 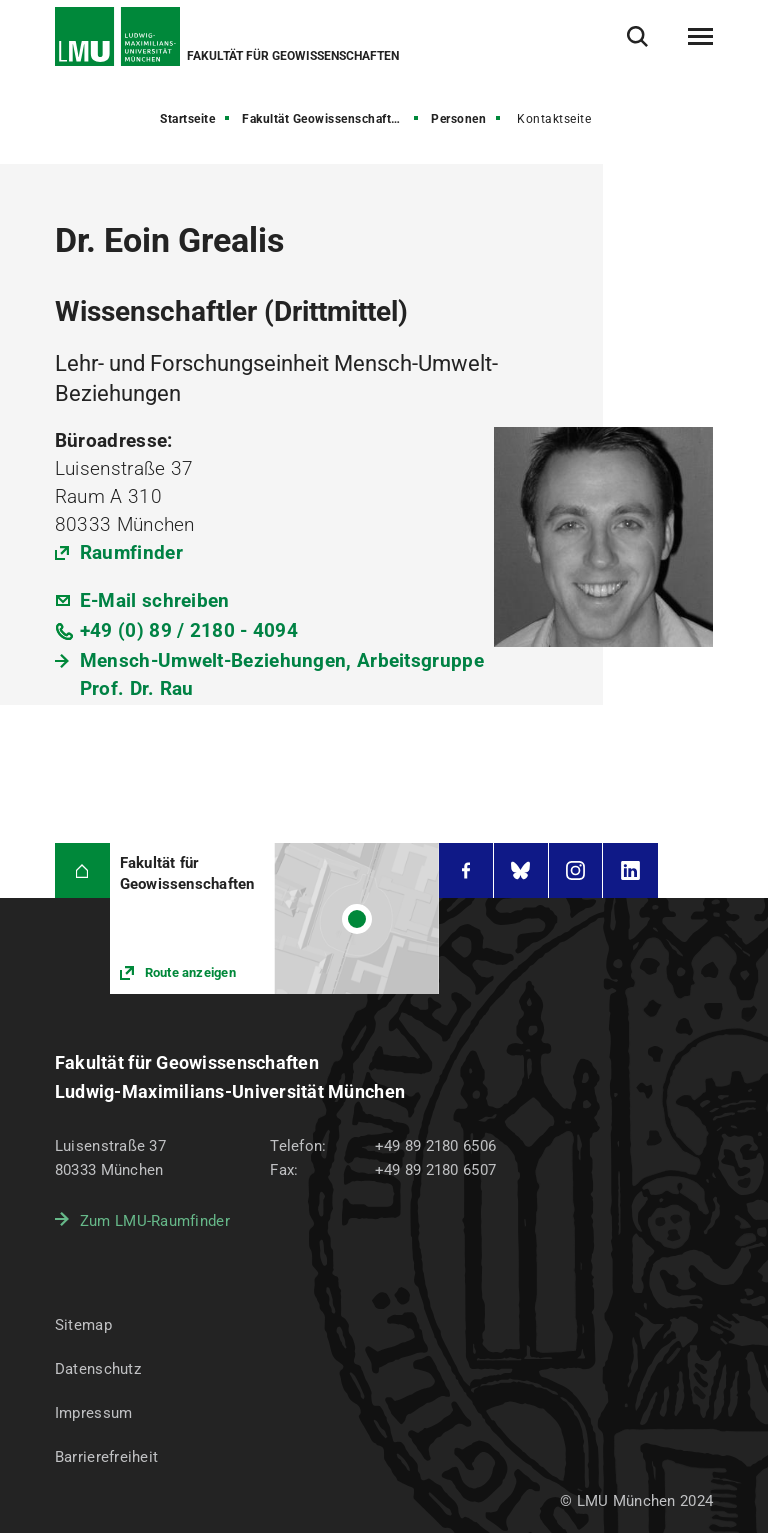 I want to click on Datenschutz, so click(x=98, y=1369).